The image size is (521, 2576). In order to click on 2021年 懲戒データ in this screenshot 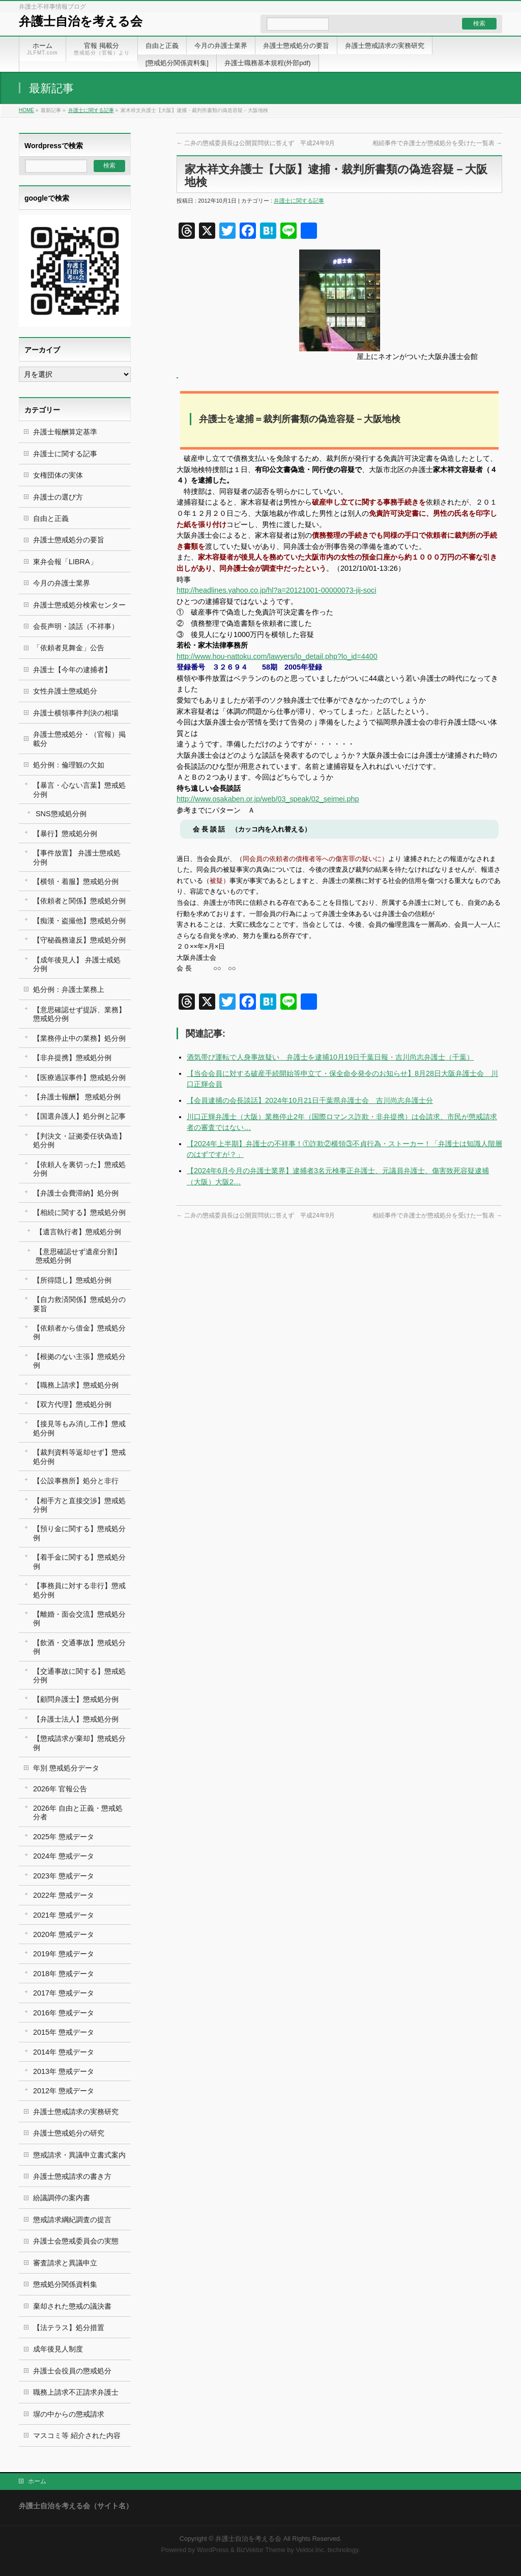, I will do `click(63, 1915)`.